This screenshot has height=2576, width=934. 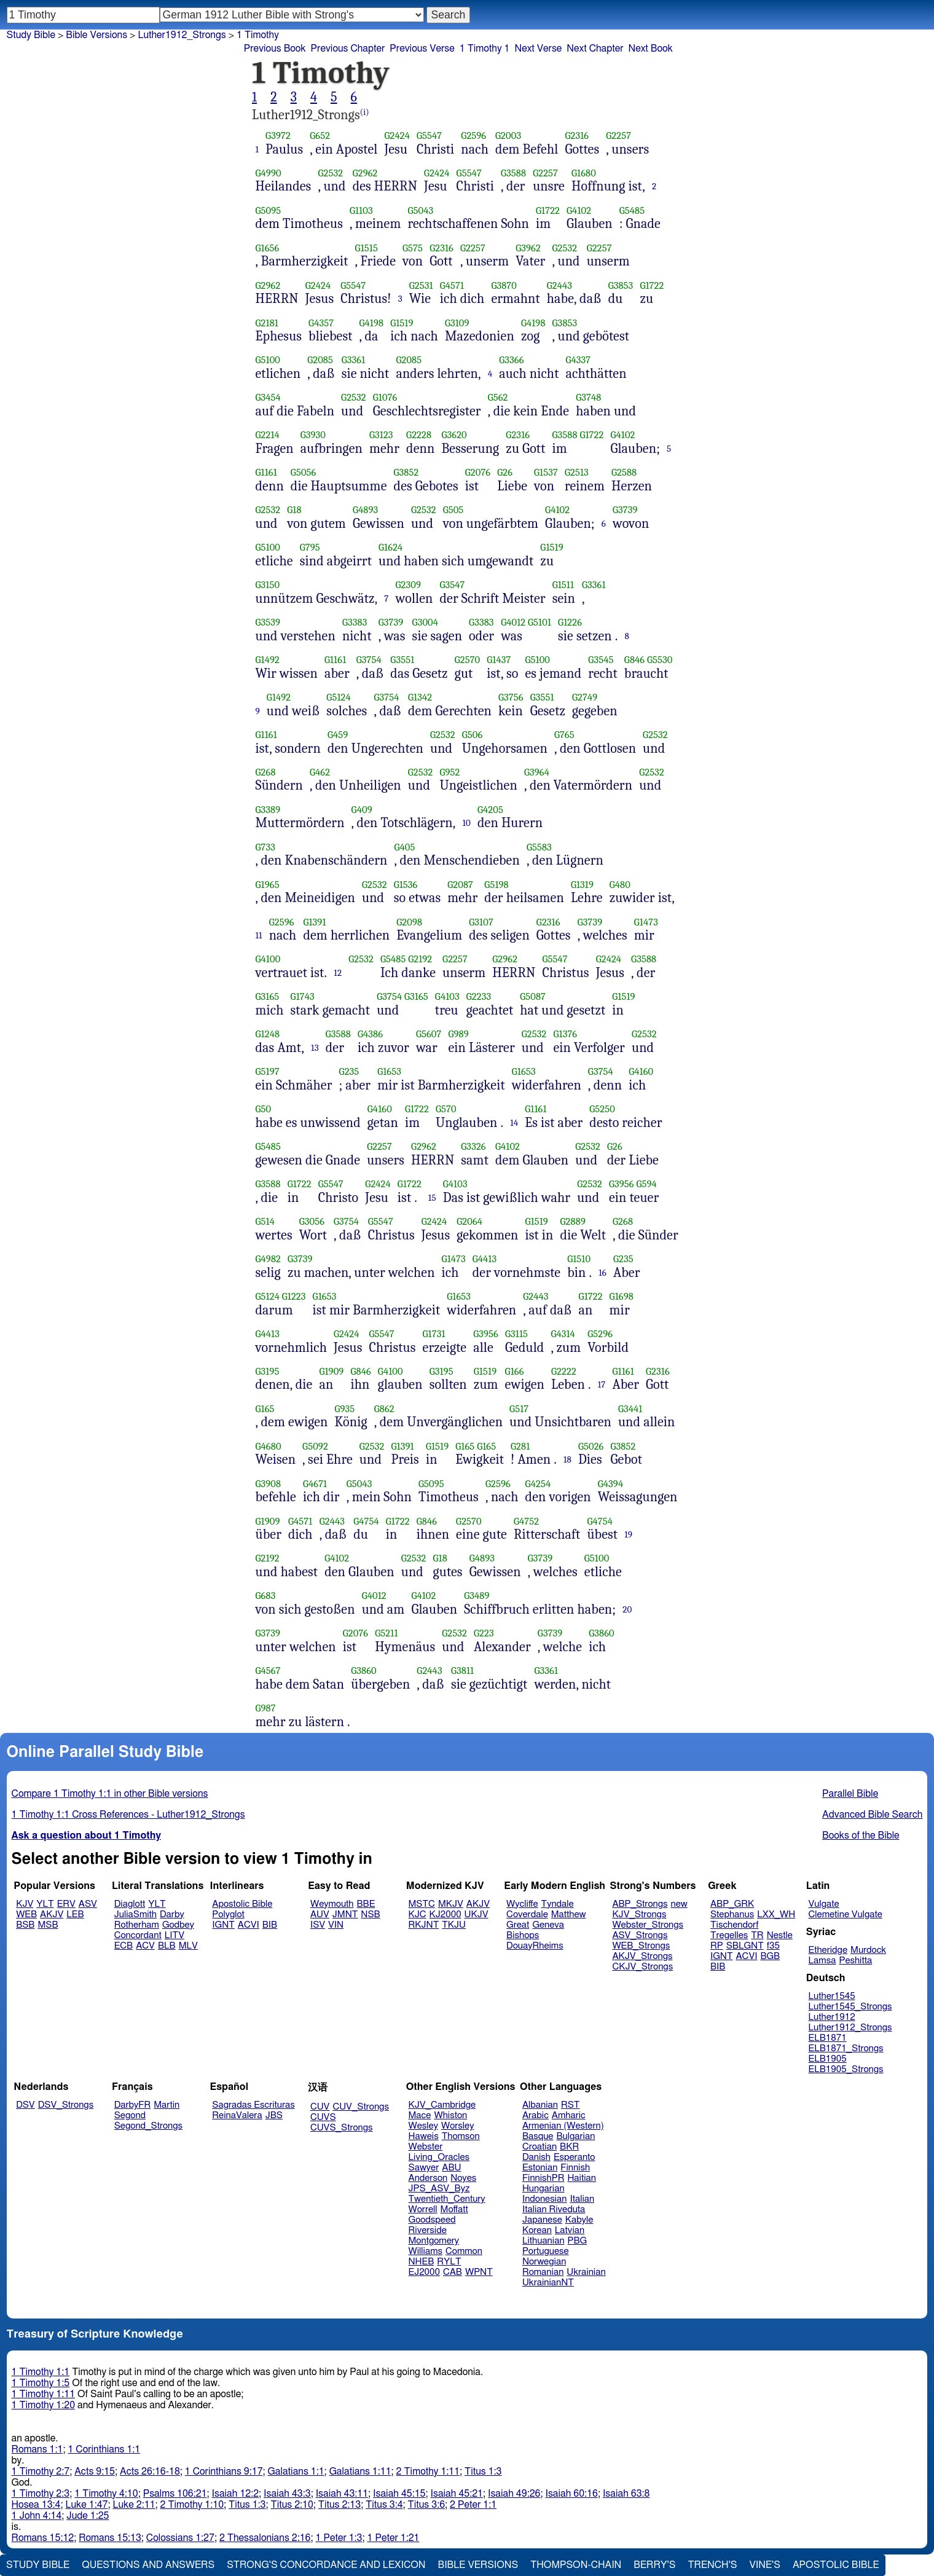 I want to click on G3551, so click(x=402, y=660).